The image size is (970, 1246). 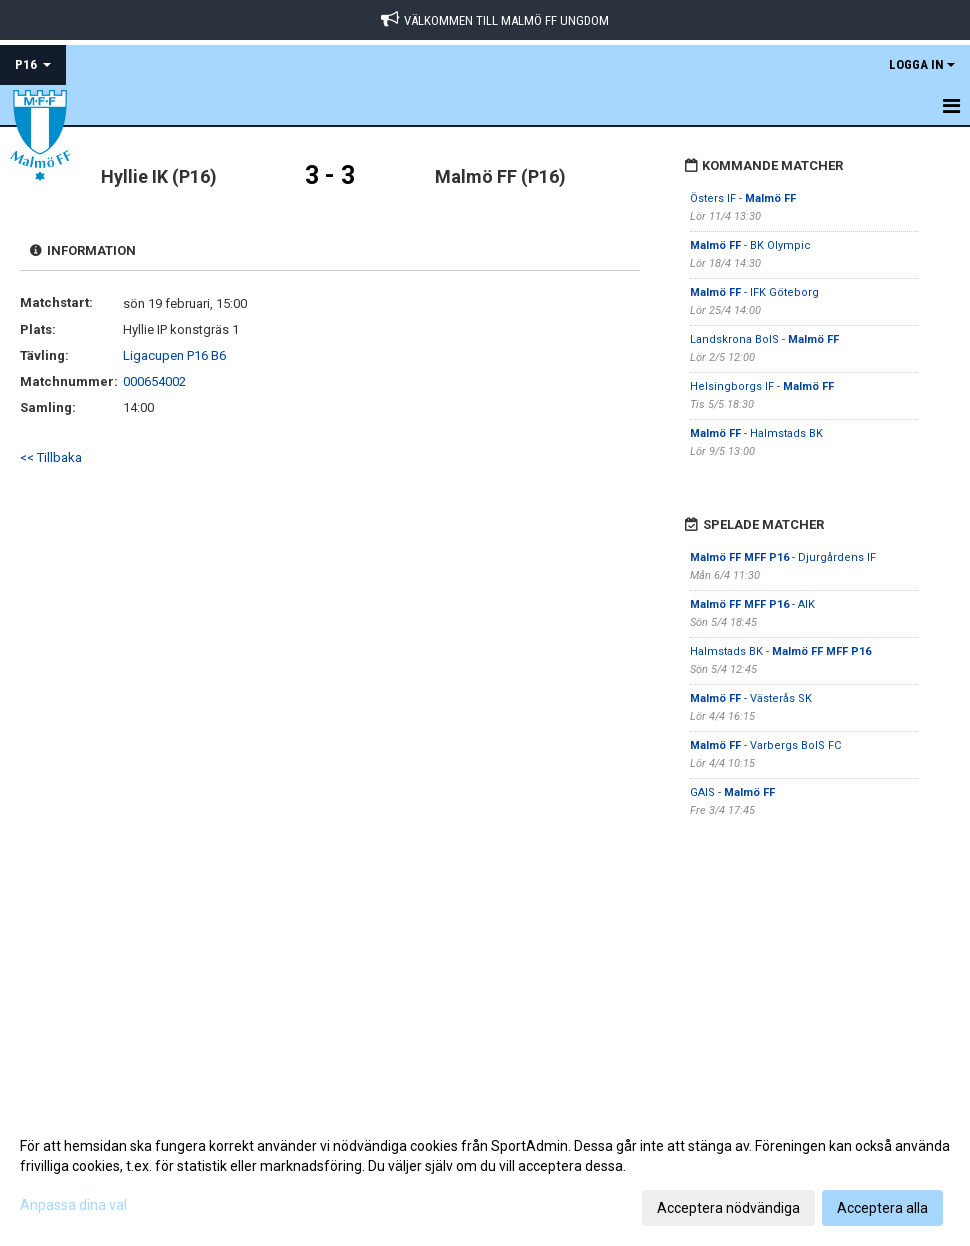 I want to click on [dialog], so click(x=485, y=1176).